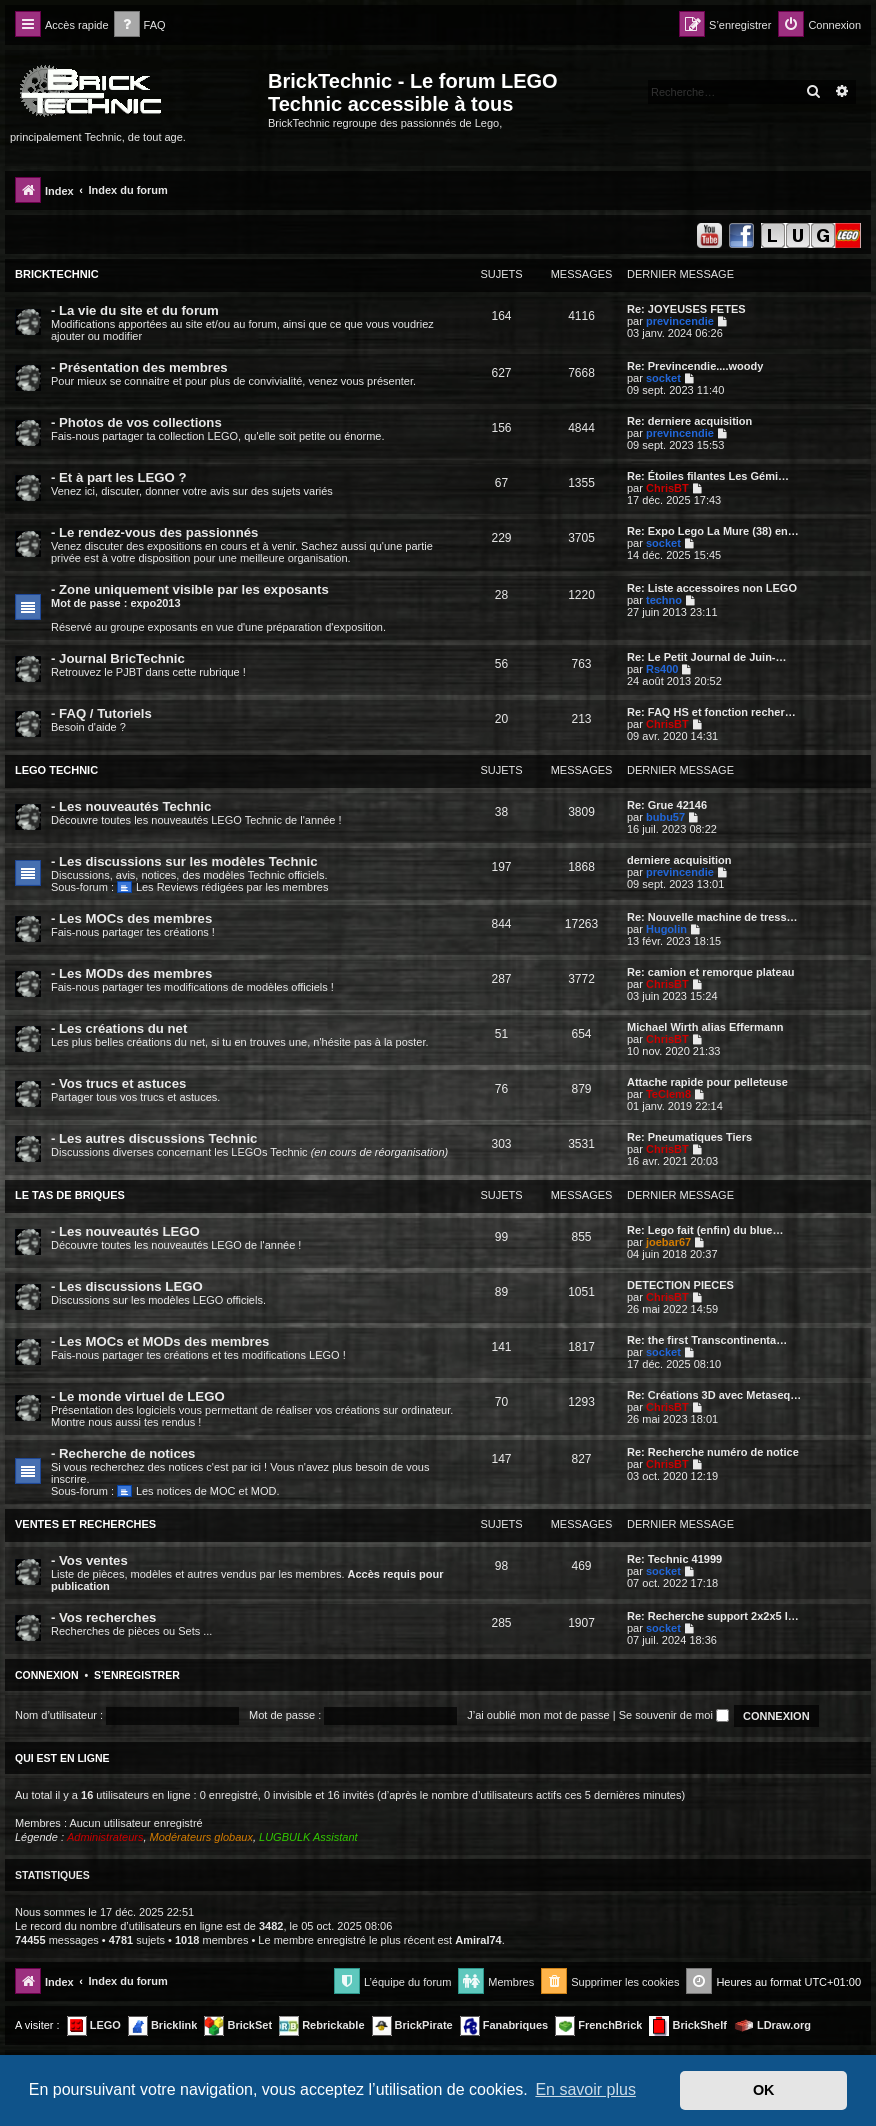 Image resolution: width=876 pixels, height=2126 pixels. Describe the element at coordinates (139, 367) in the screenshot. I see `- Présentation des membres` at that location.